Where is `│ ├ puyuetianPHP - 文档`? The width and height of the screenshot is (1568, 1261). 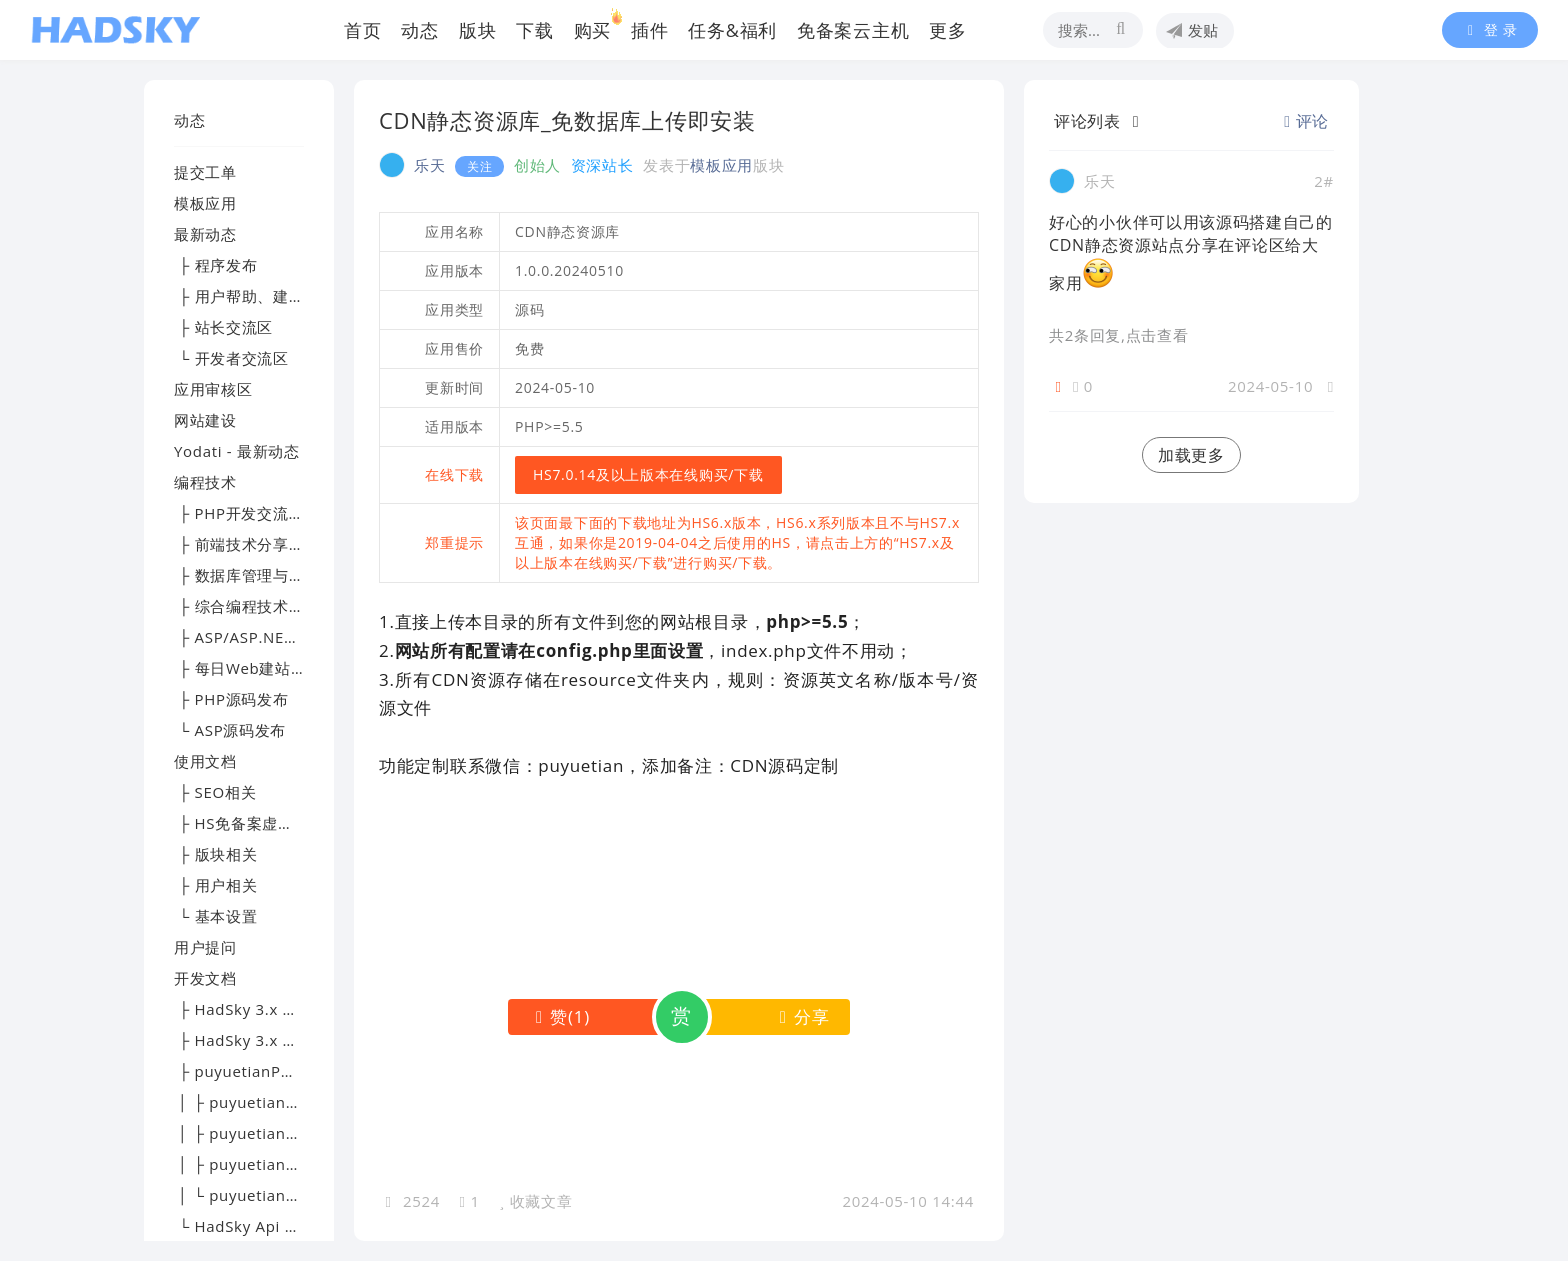
│ ├ puyuetianPHP - 文档 is located at coordinates (268, 1133).